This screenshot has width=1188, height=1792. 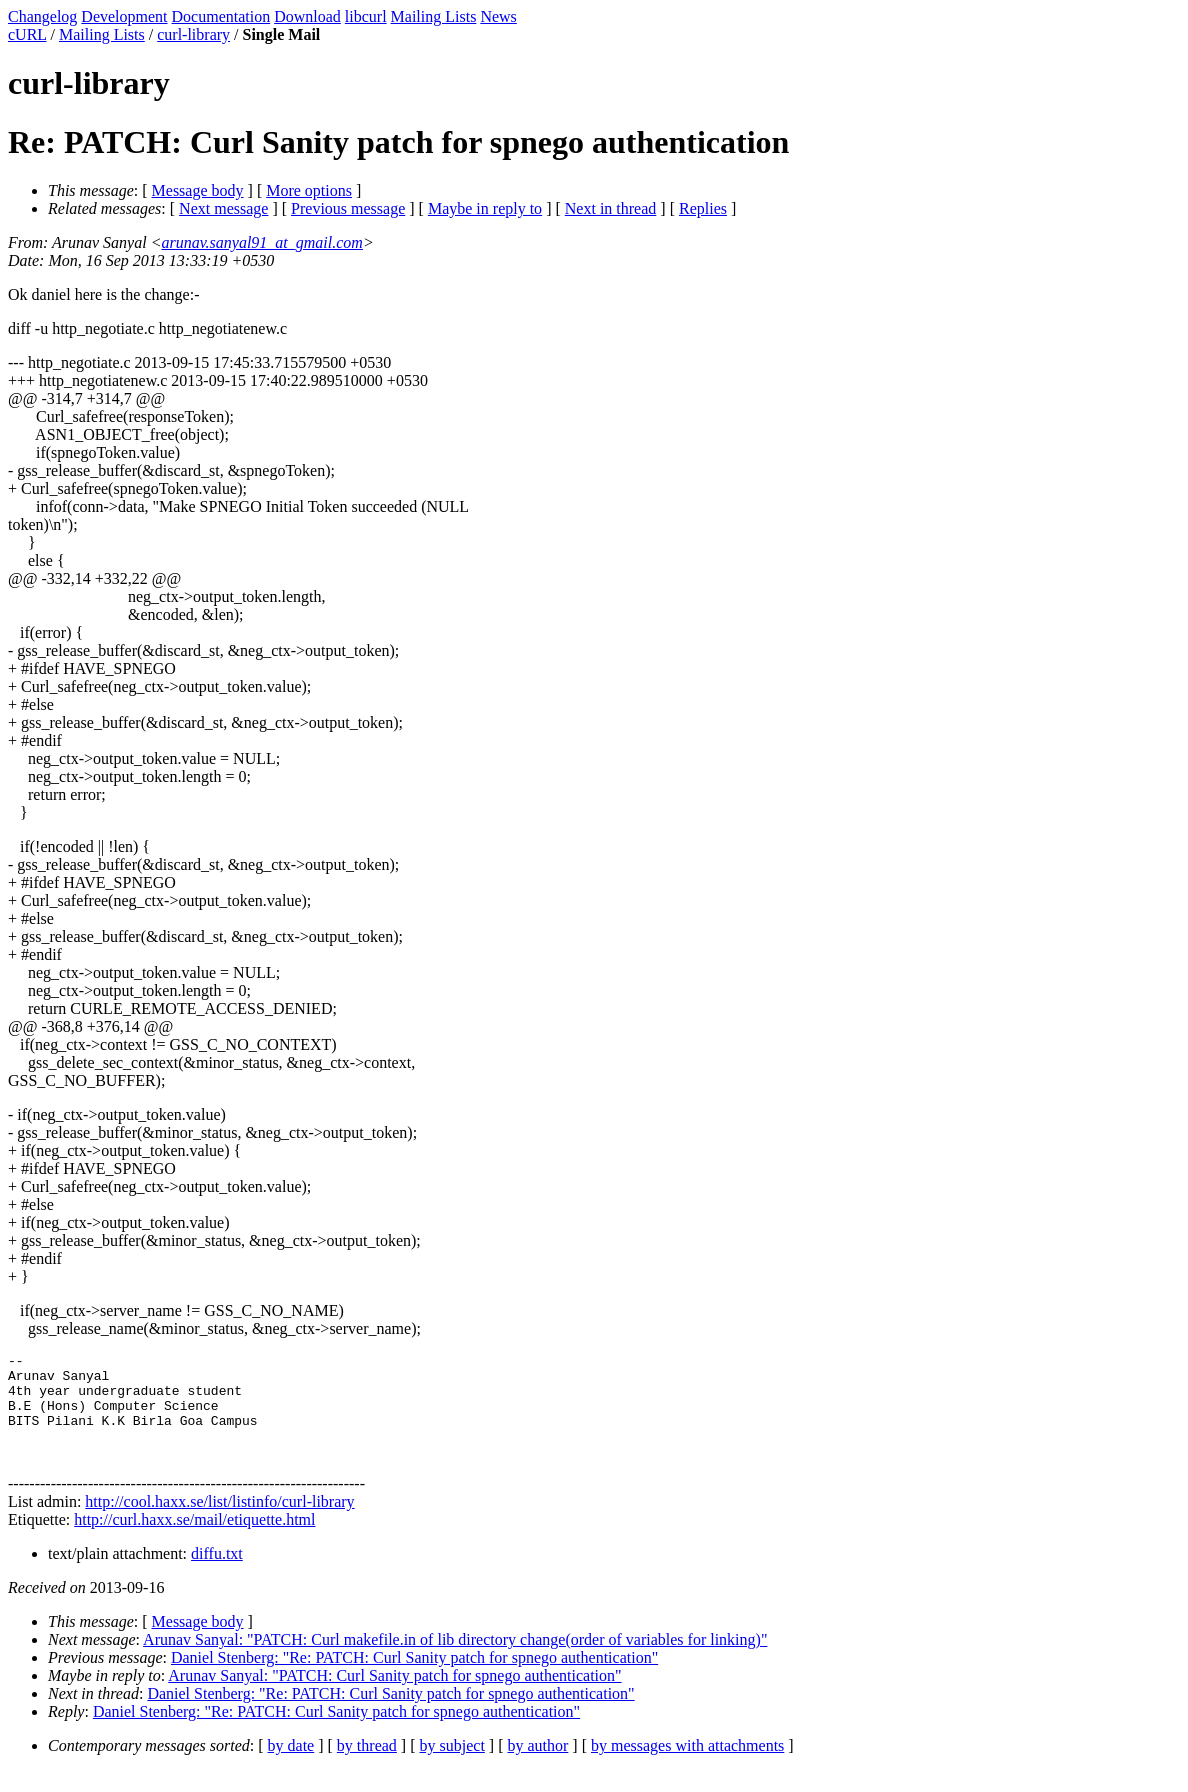 I want to click on Documentation, so click(x=221, y=16).